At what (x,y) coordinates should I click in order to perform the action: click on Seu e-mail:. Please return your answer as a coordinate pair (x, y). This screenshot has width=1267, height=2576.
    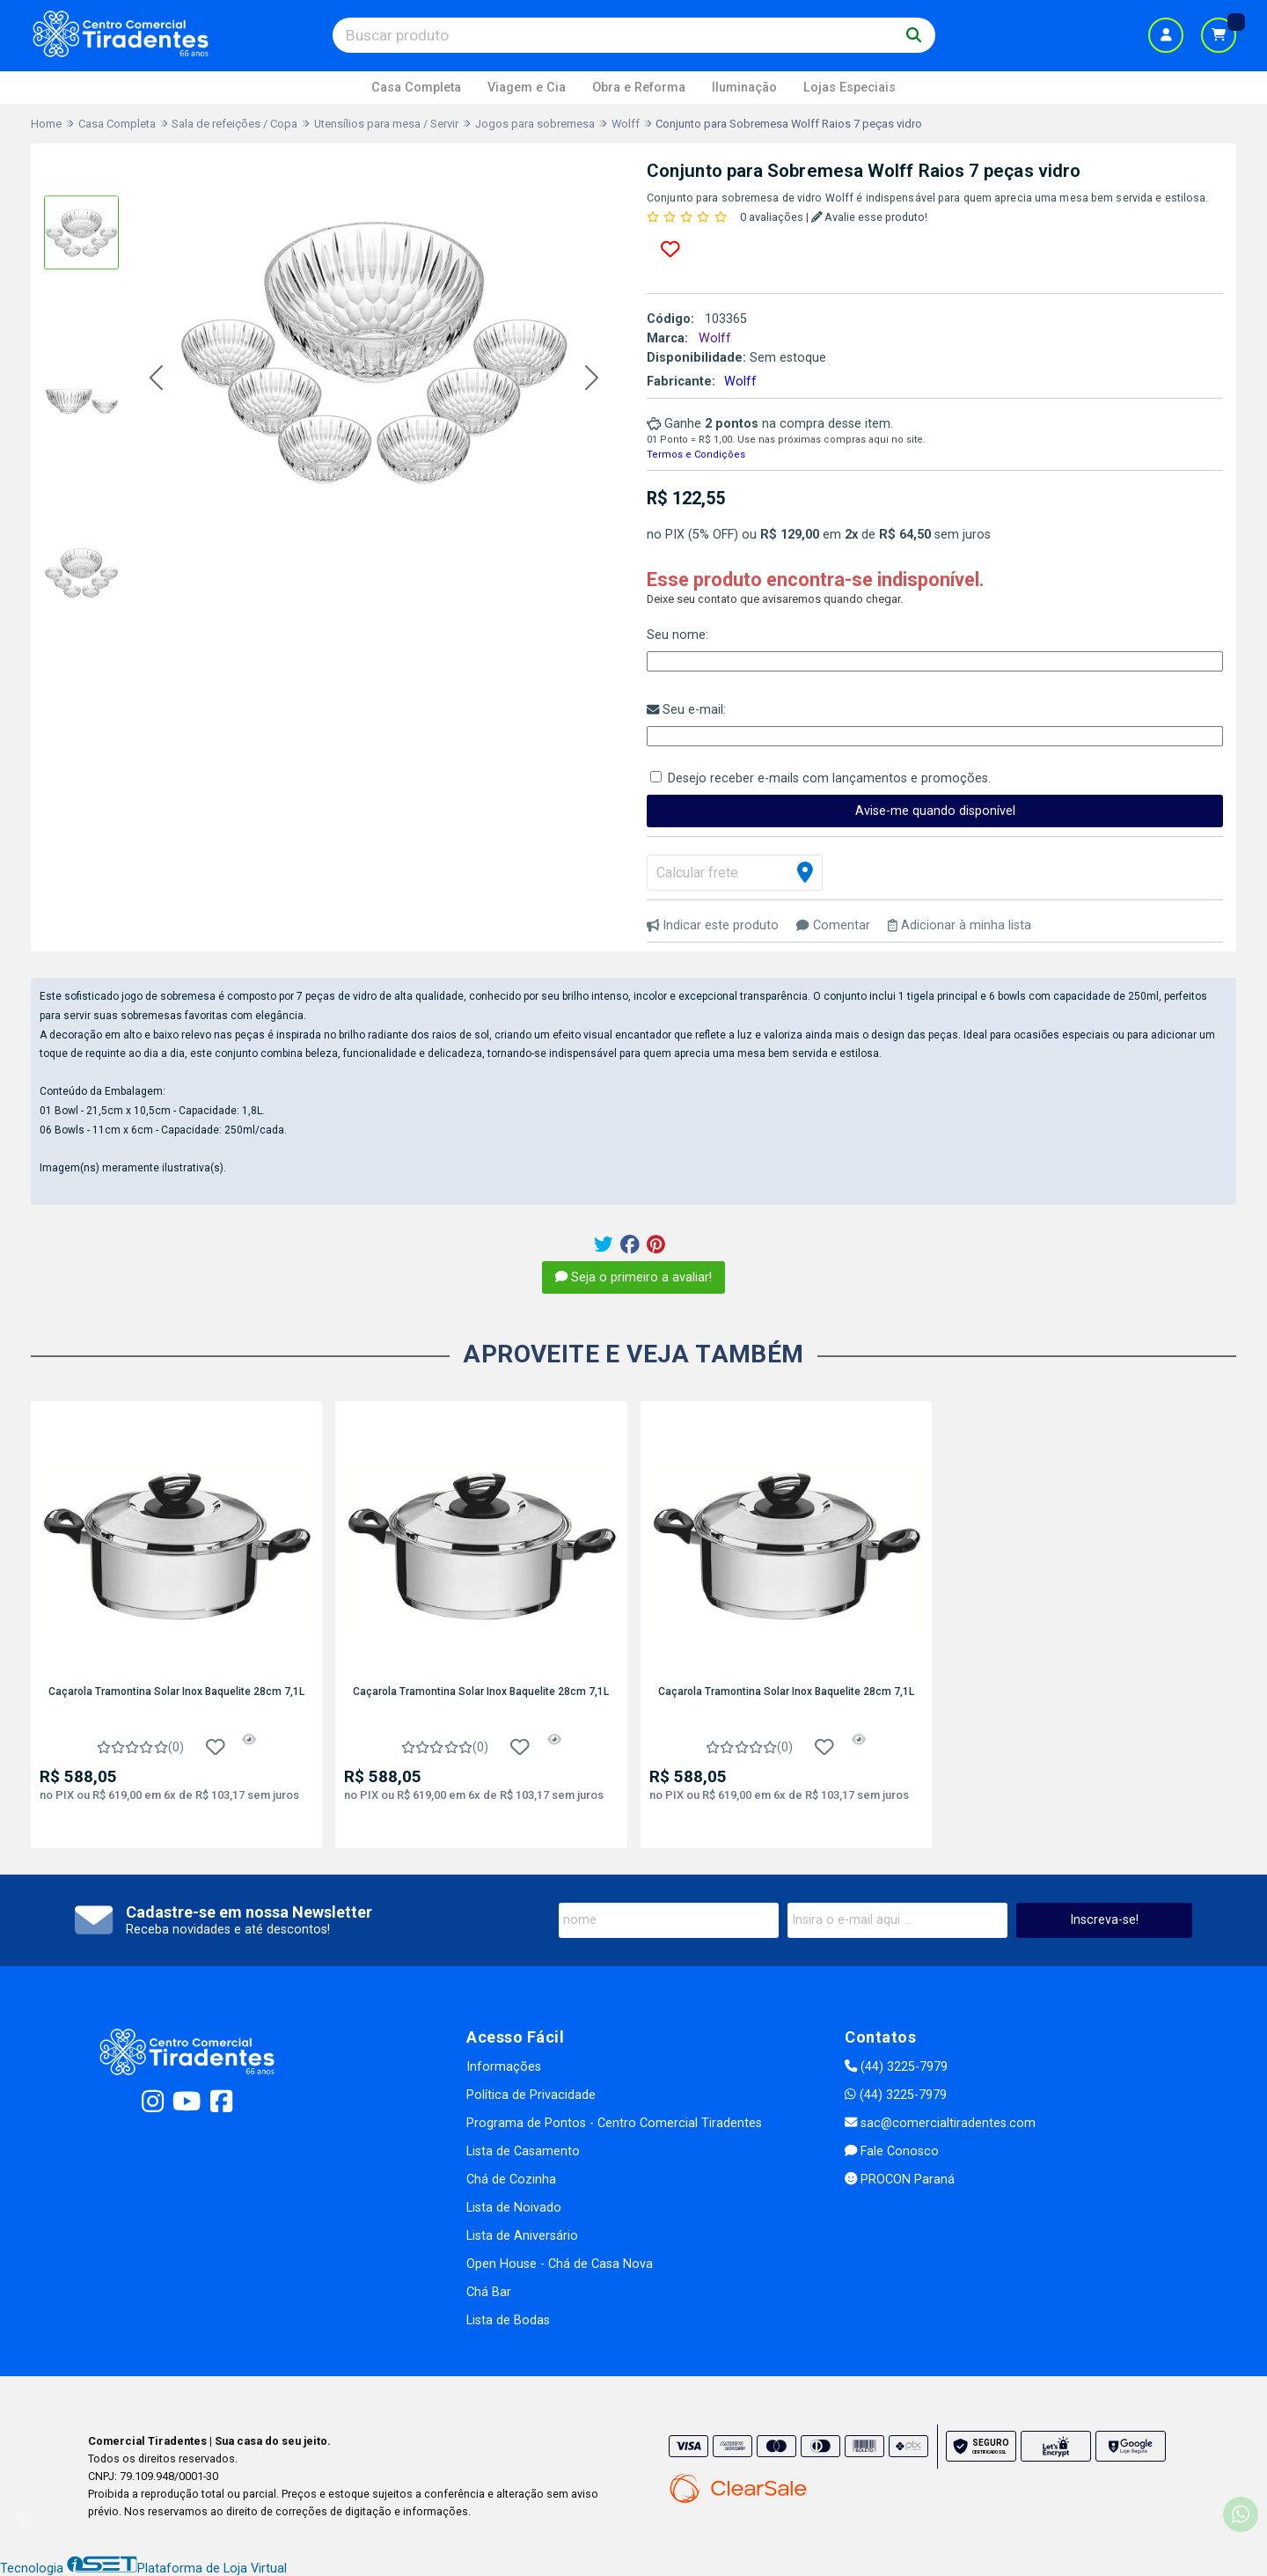
    Looking at the image, I should click on (686, 709).